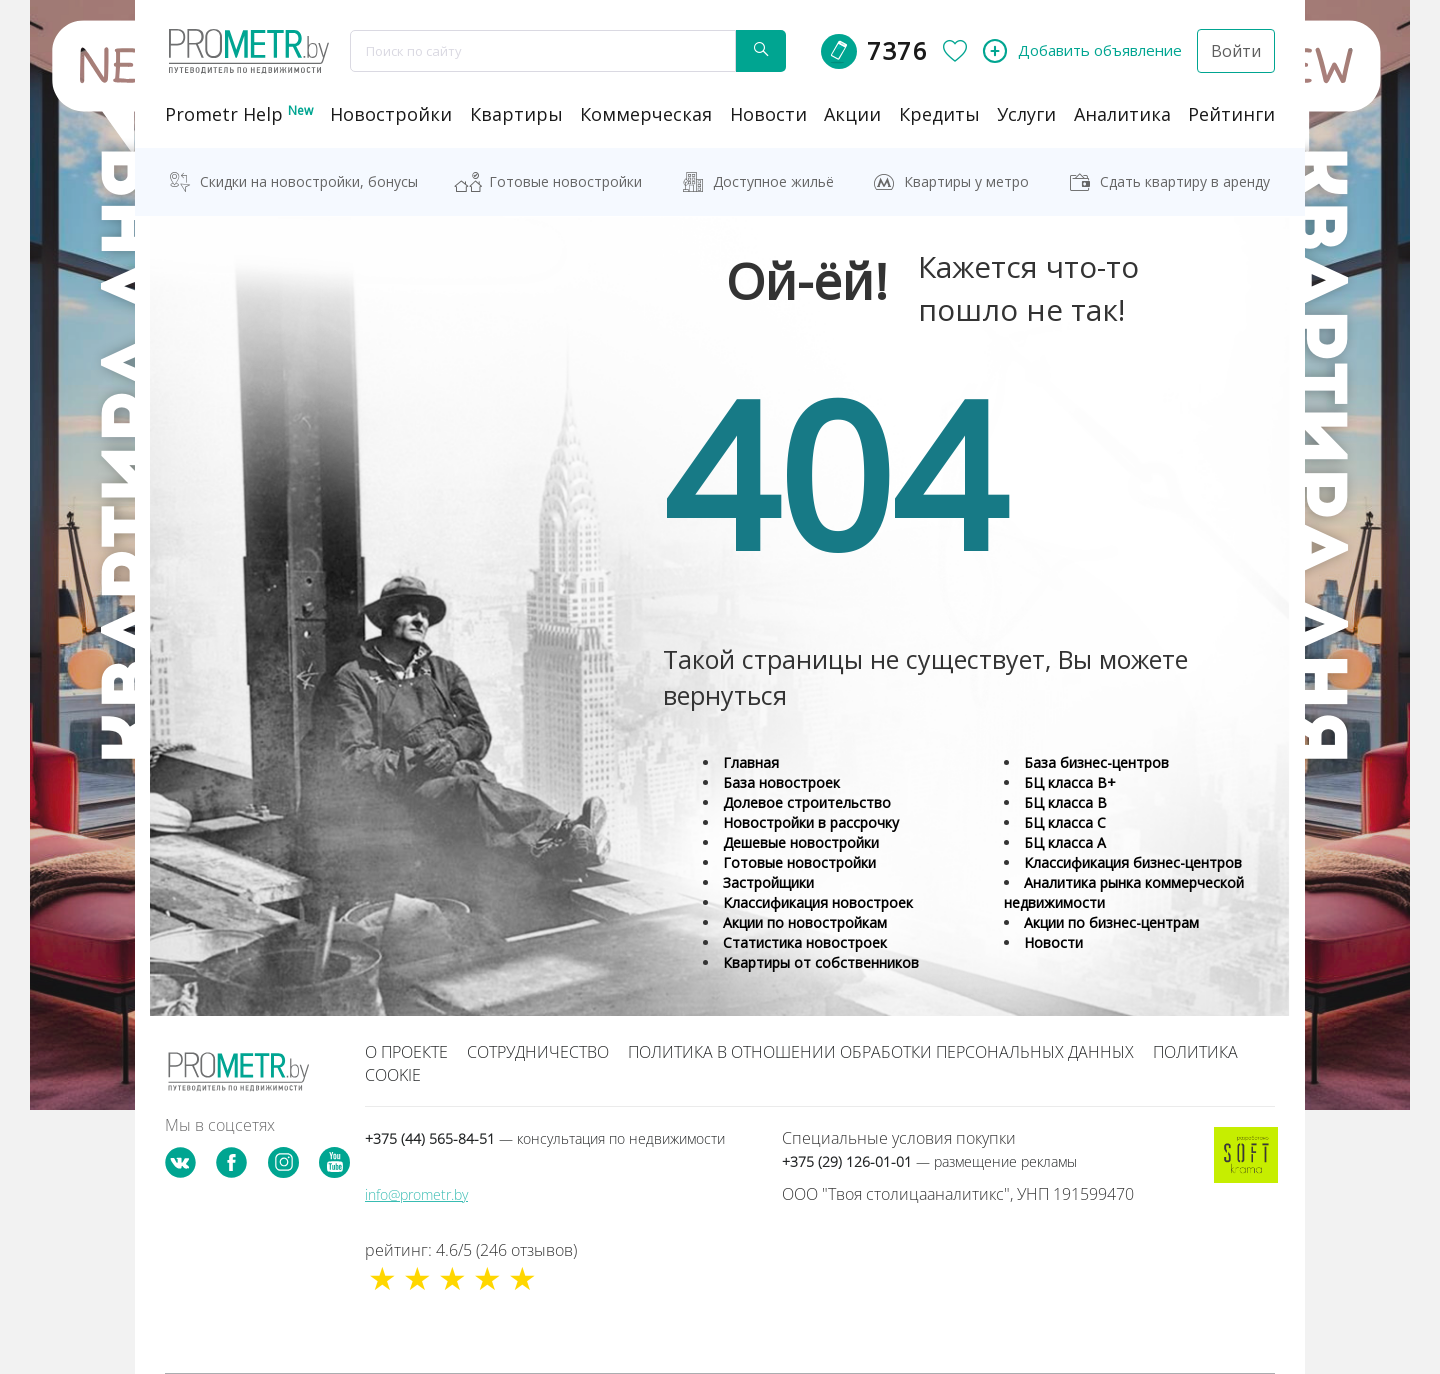 This screenshot has width=1440, height=1374. I want to click on новости, so click(768, 114).